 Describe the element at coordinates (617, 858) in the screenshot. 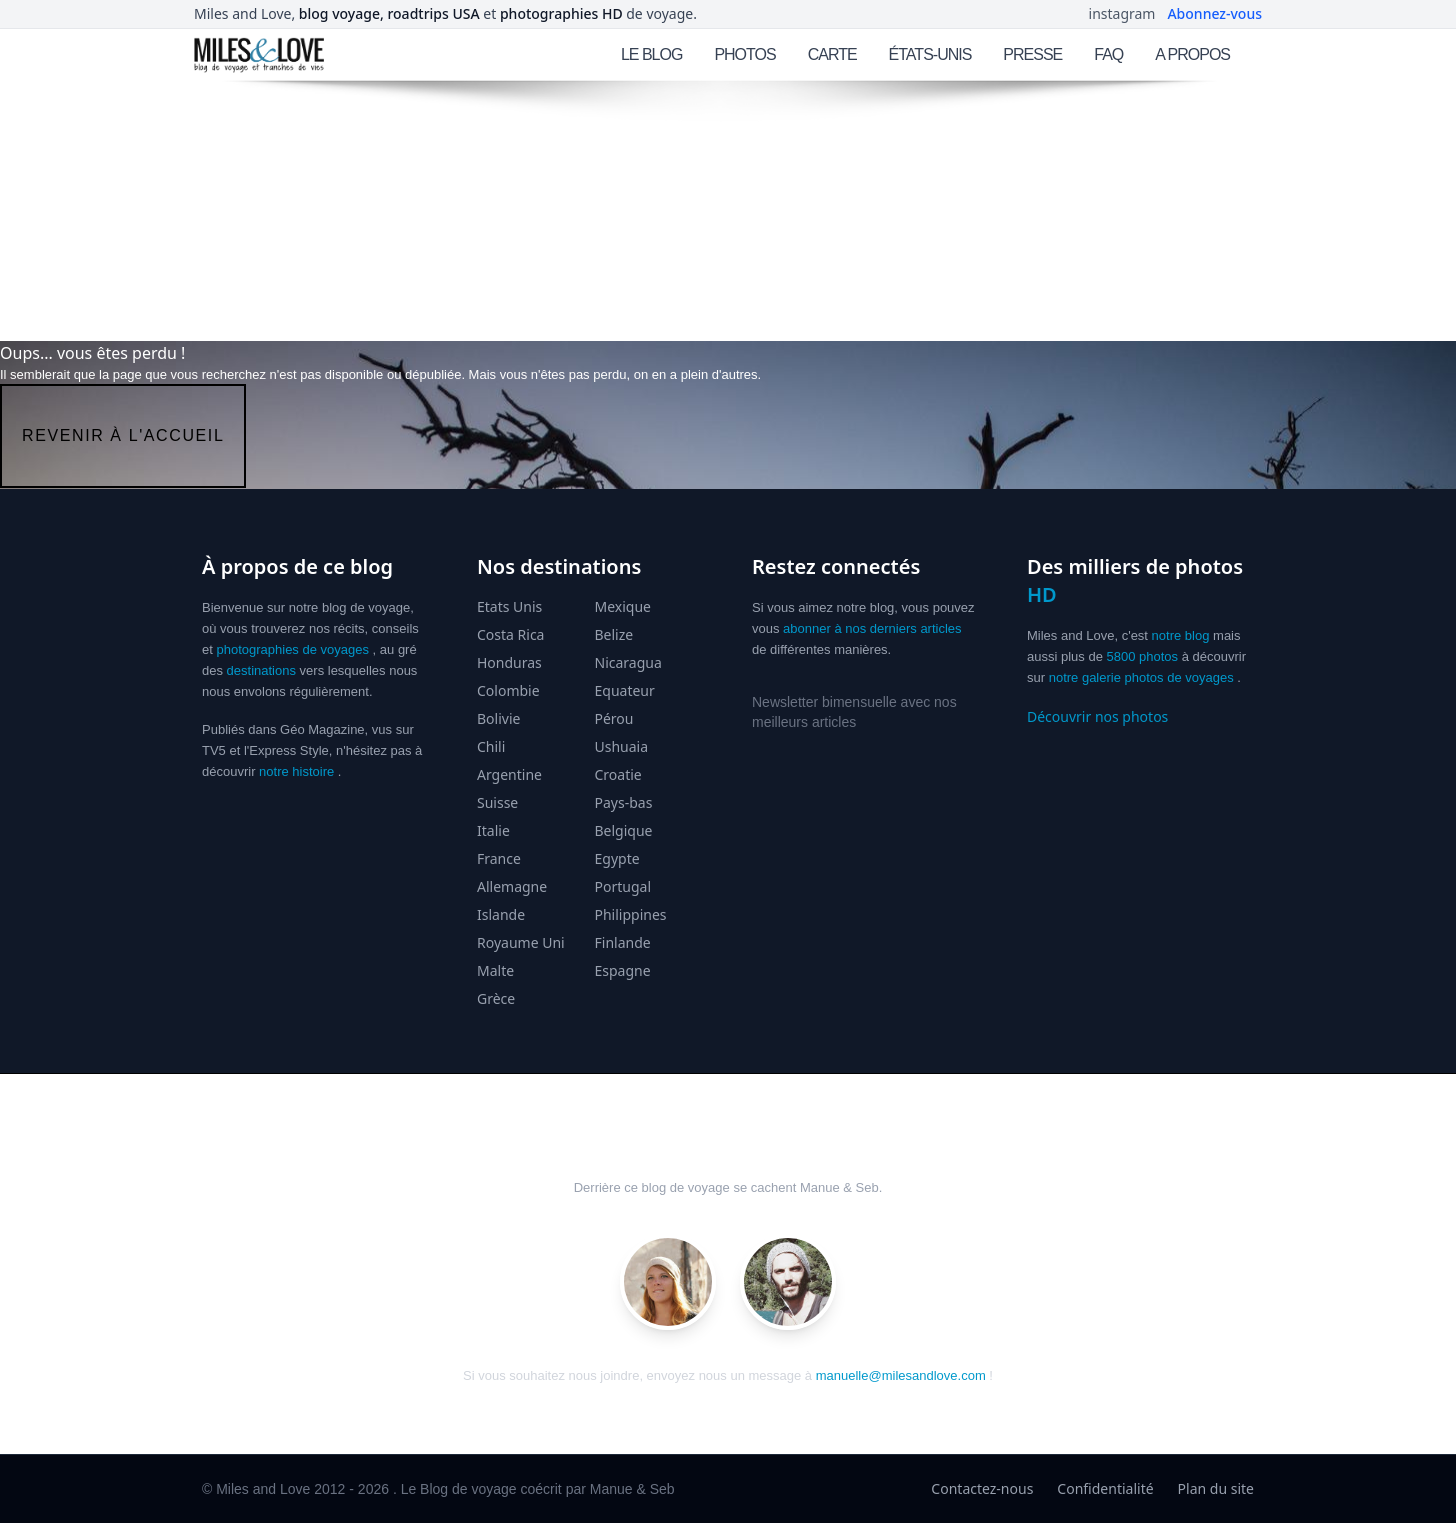

I see `Egypte` at that location.